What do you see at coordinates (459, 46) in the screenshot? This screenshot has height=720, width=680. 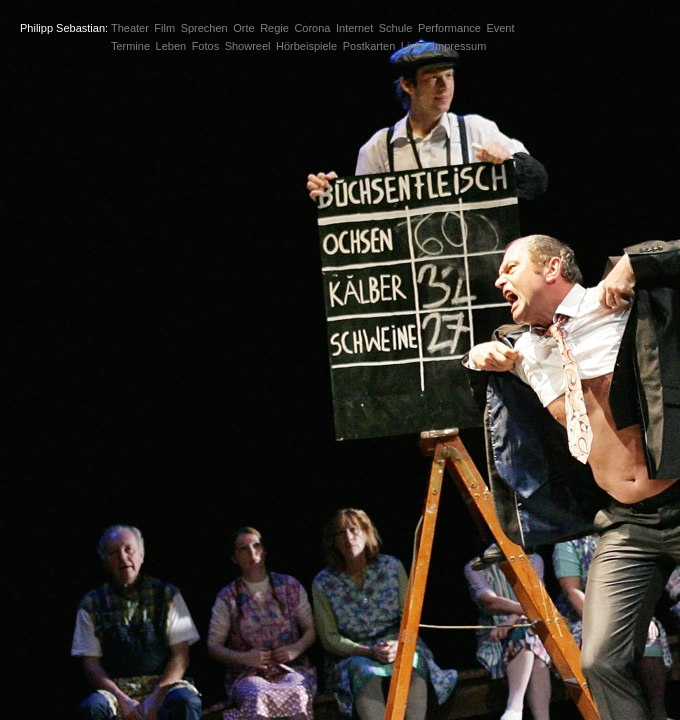 I see `Impressum` at bounding box center [459, 46].